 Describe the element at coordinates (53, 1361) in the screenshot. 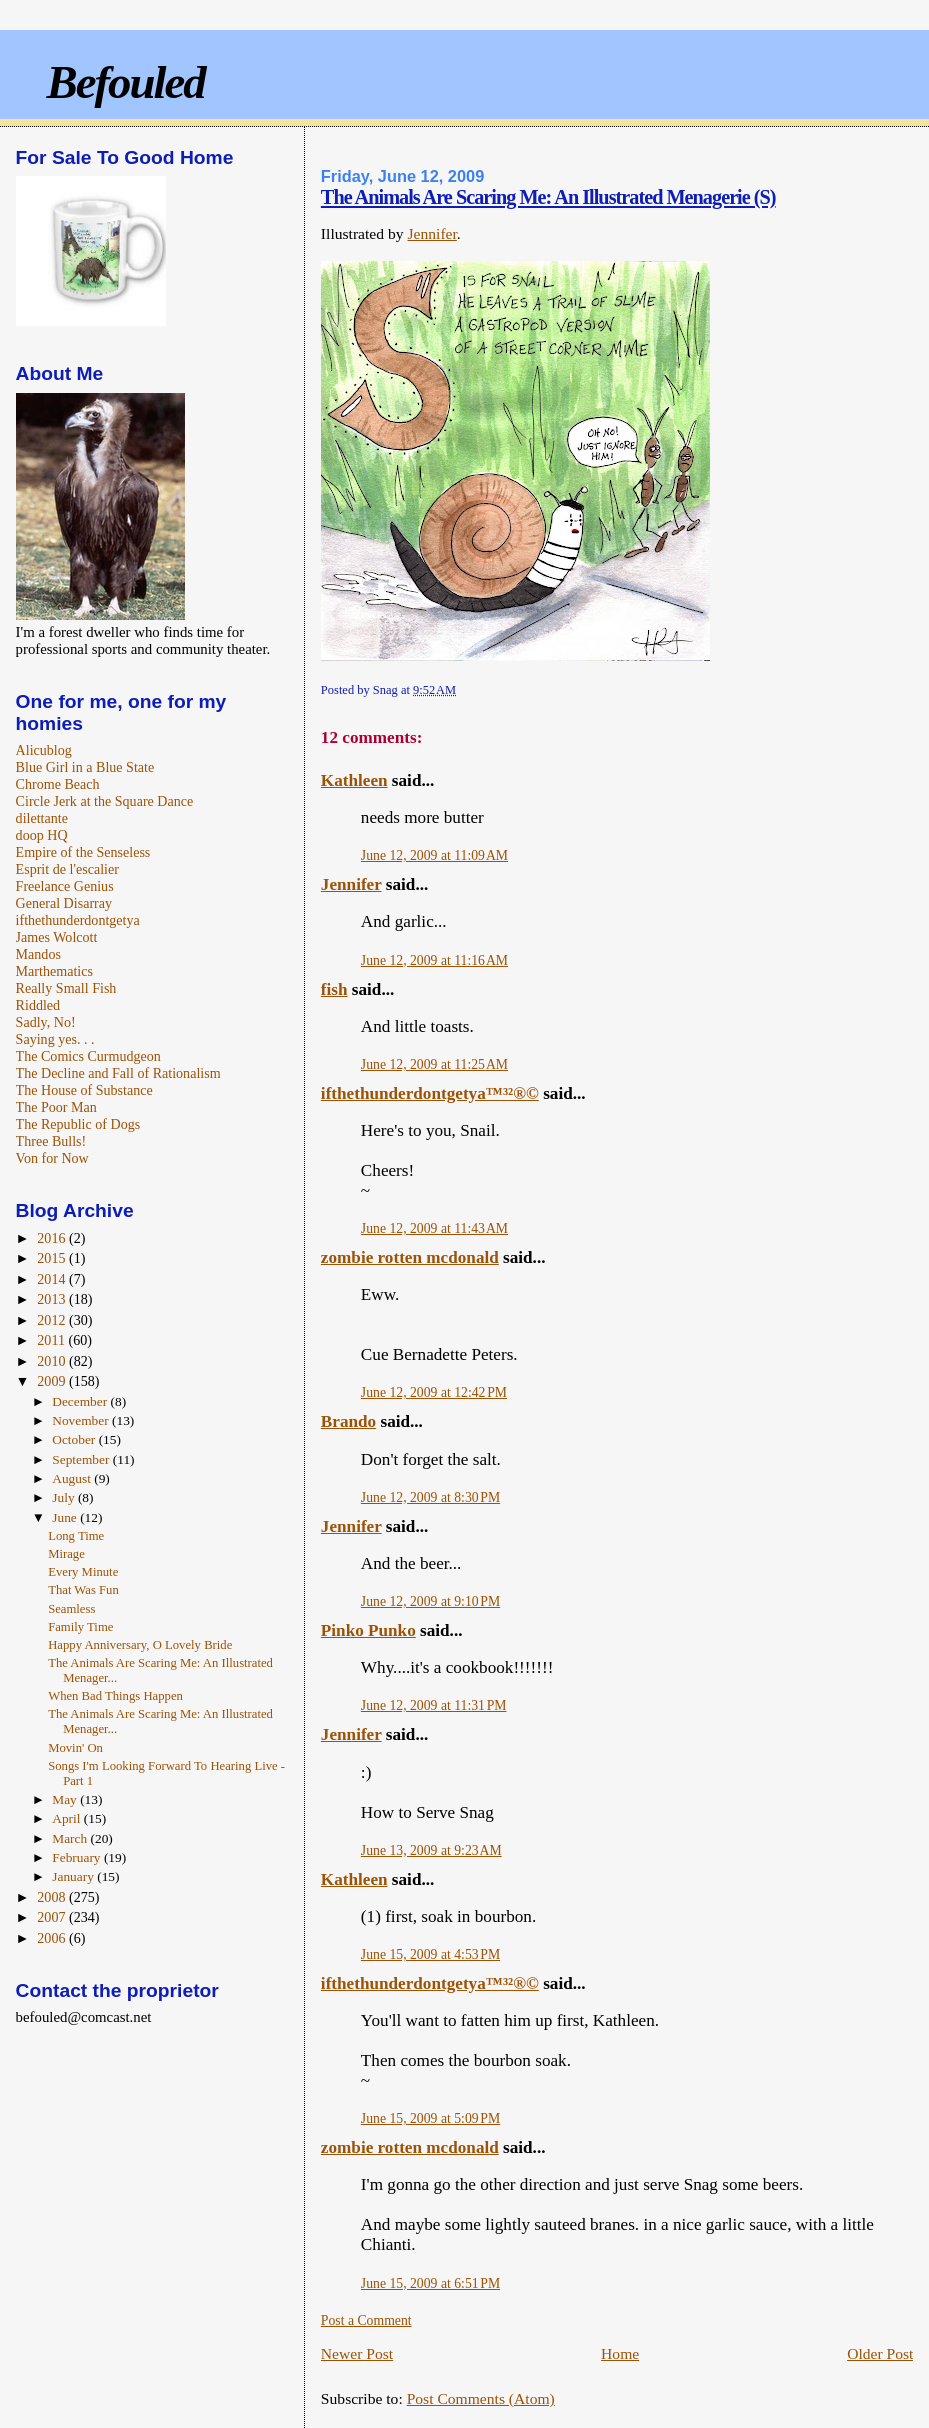

I see `2010` at that location.